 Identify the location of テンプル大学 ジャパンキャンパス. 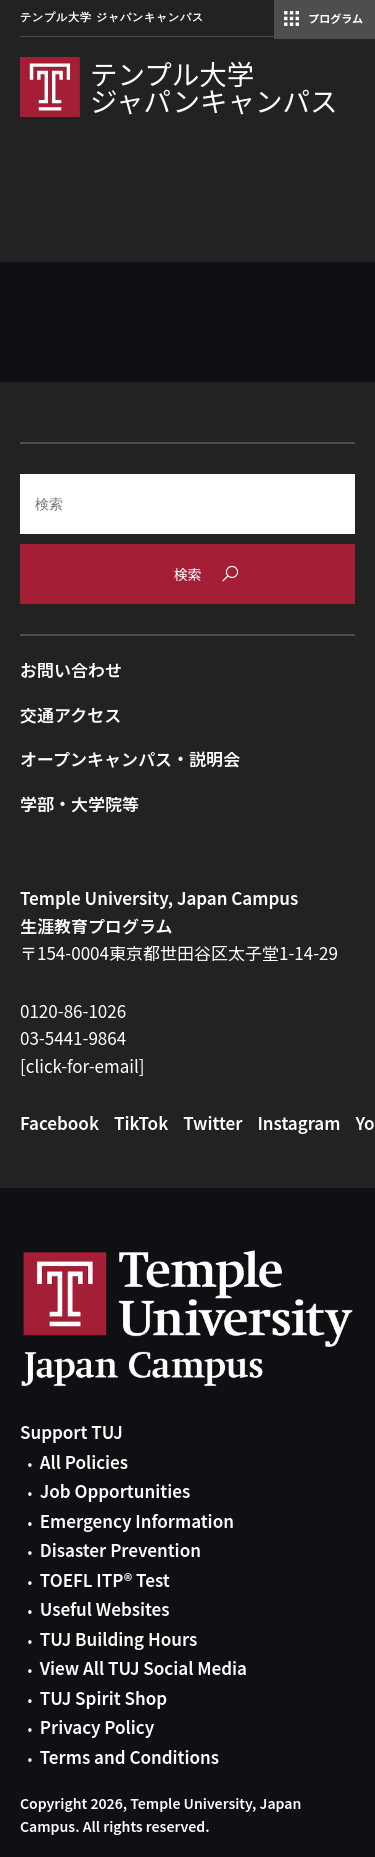
(112, 17).